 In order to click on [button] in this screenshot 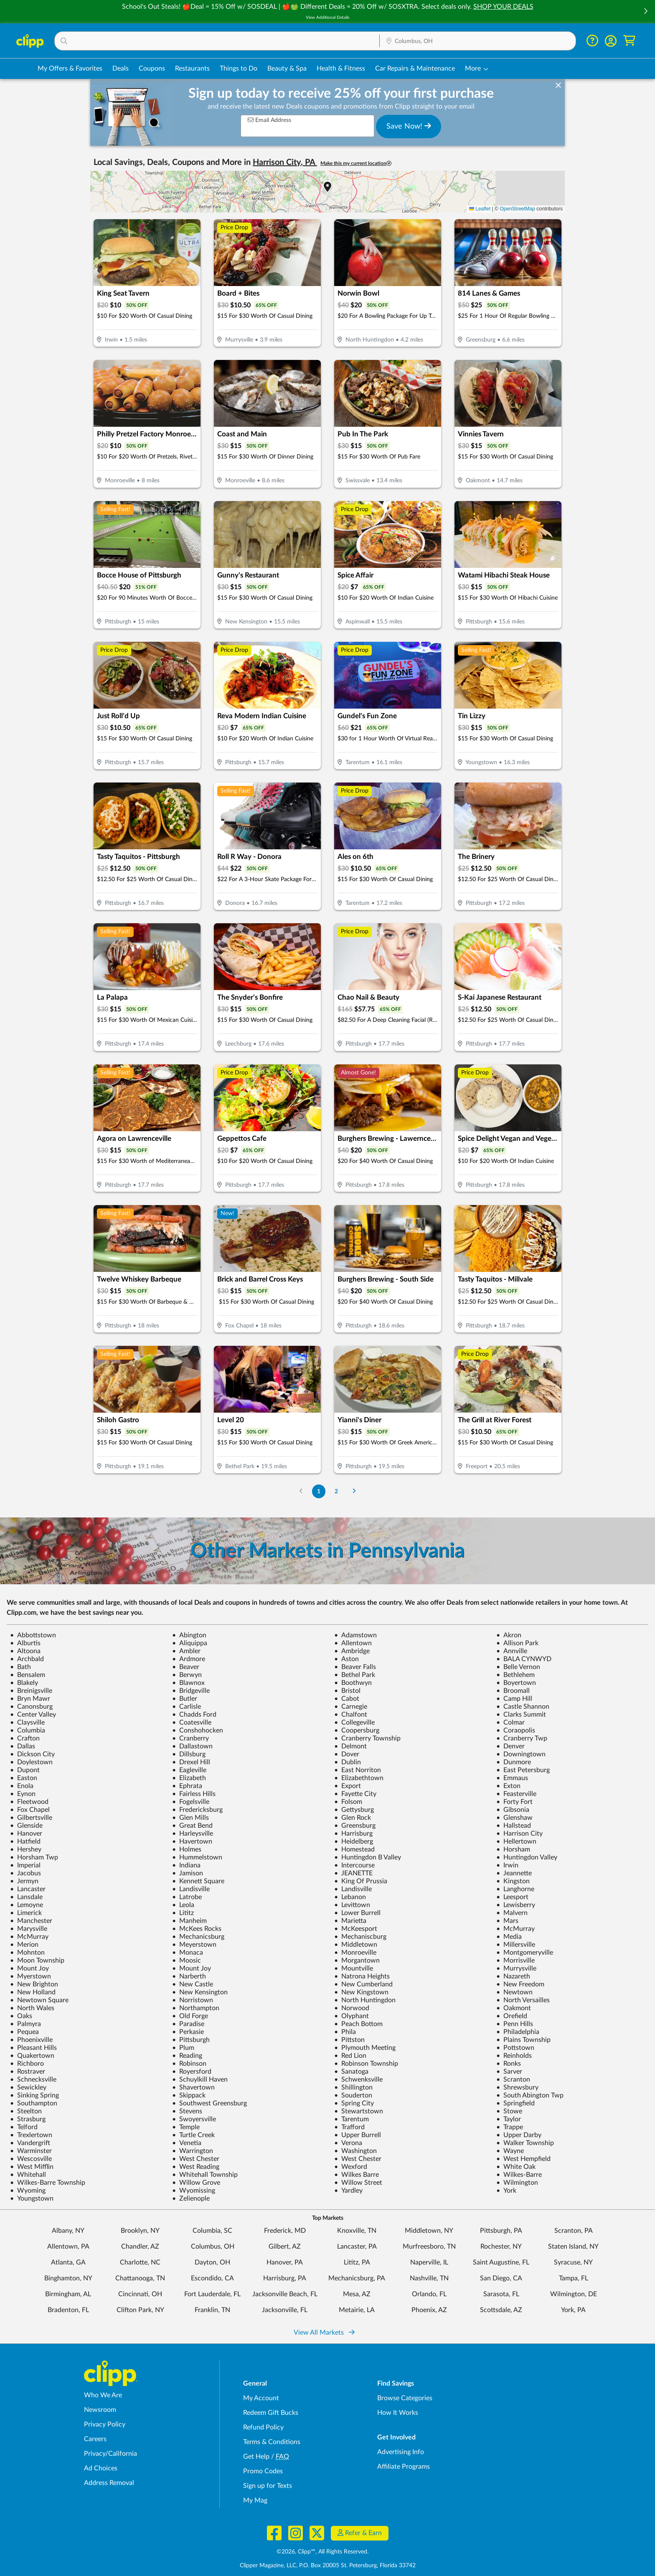, I will do `click(645, 12)`.